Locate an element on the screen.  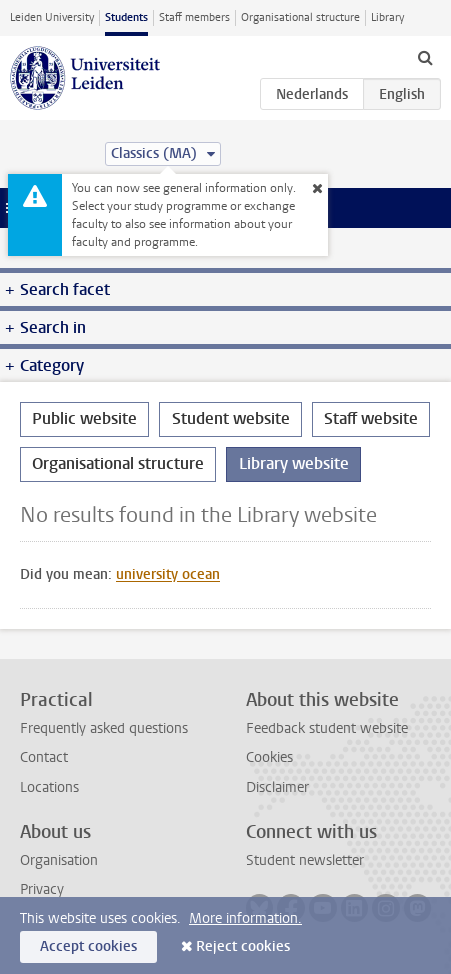
Cookies is located at coordinates (269, 757).